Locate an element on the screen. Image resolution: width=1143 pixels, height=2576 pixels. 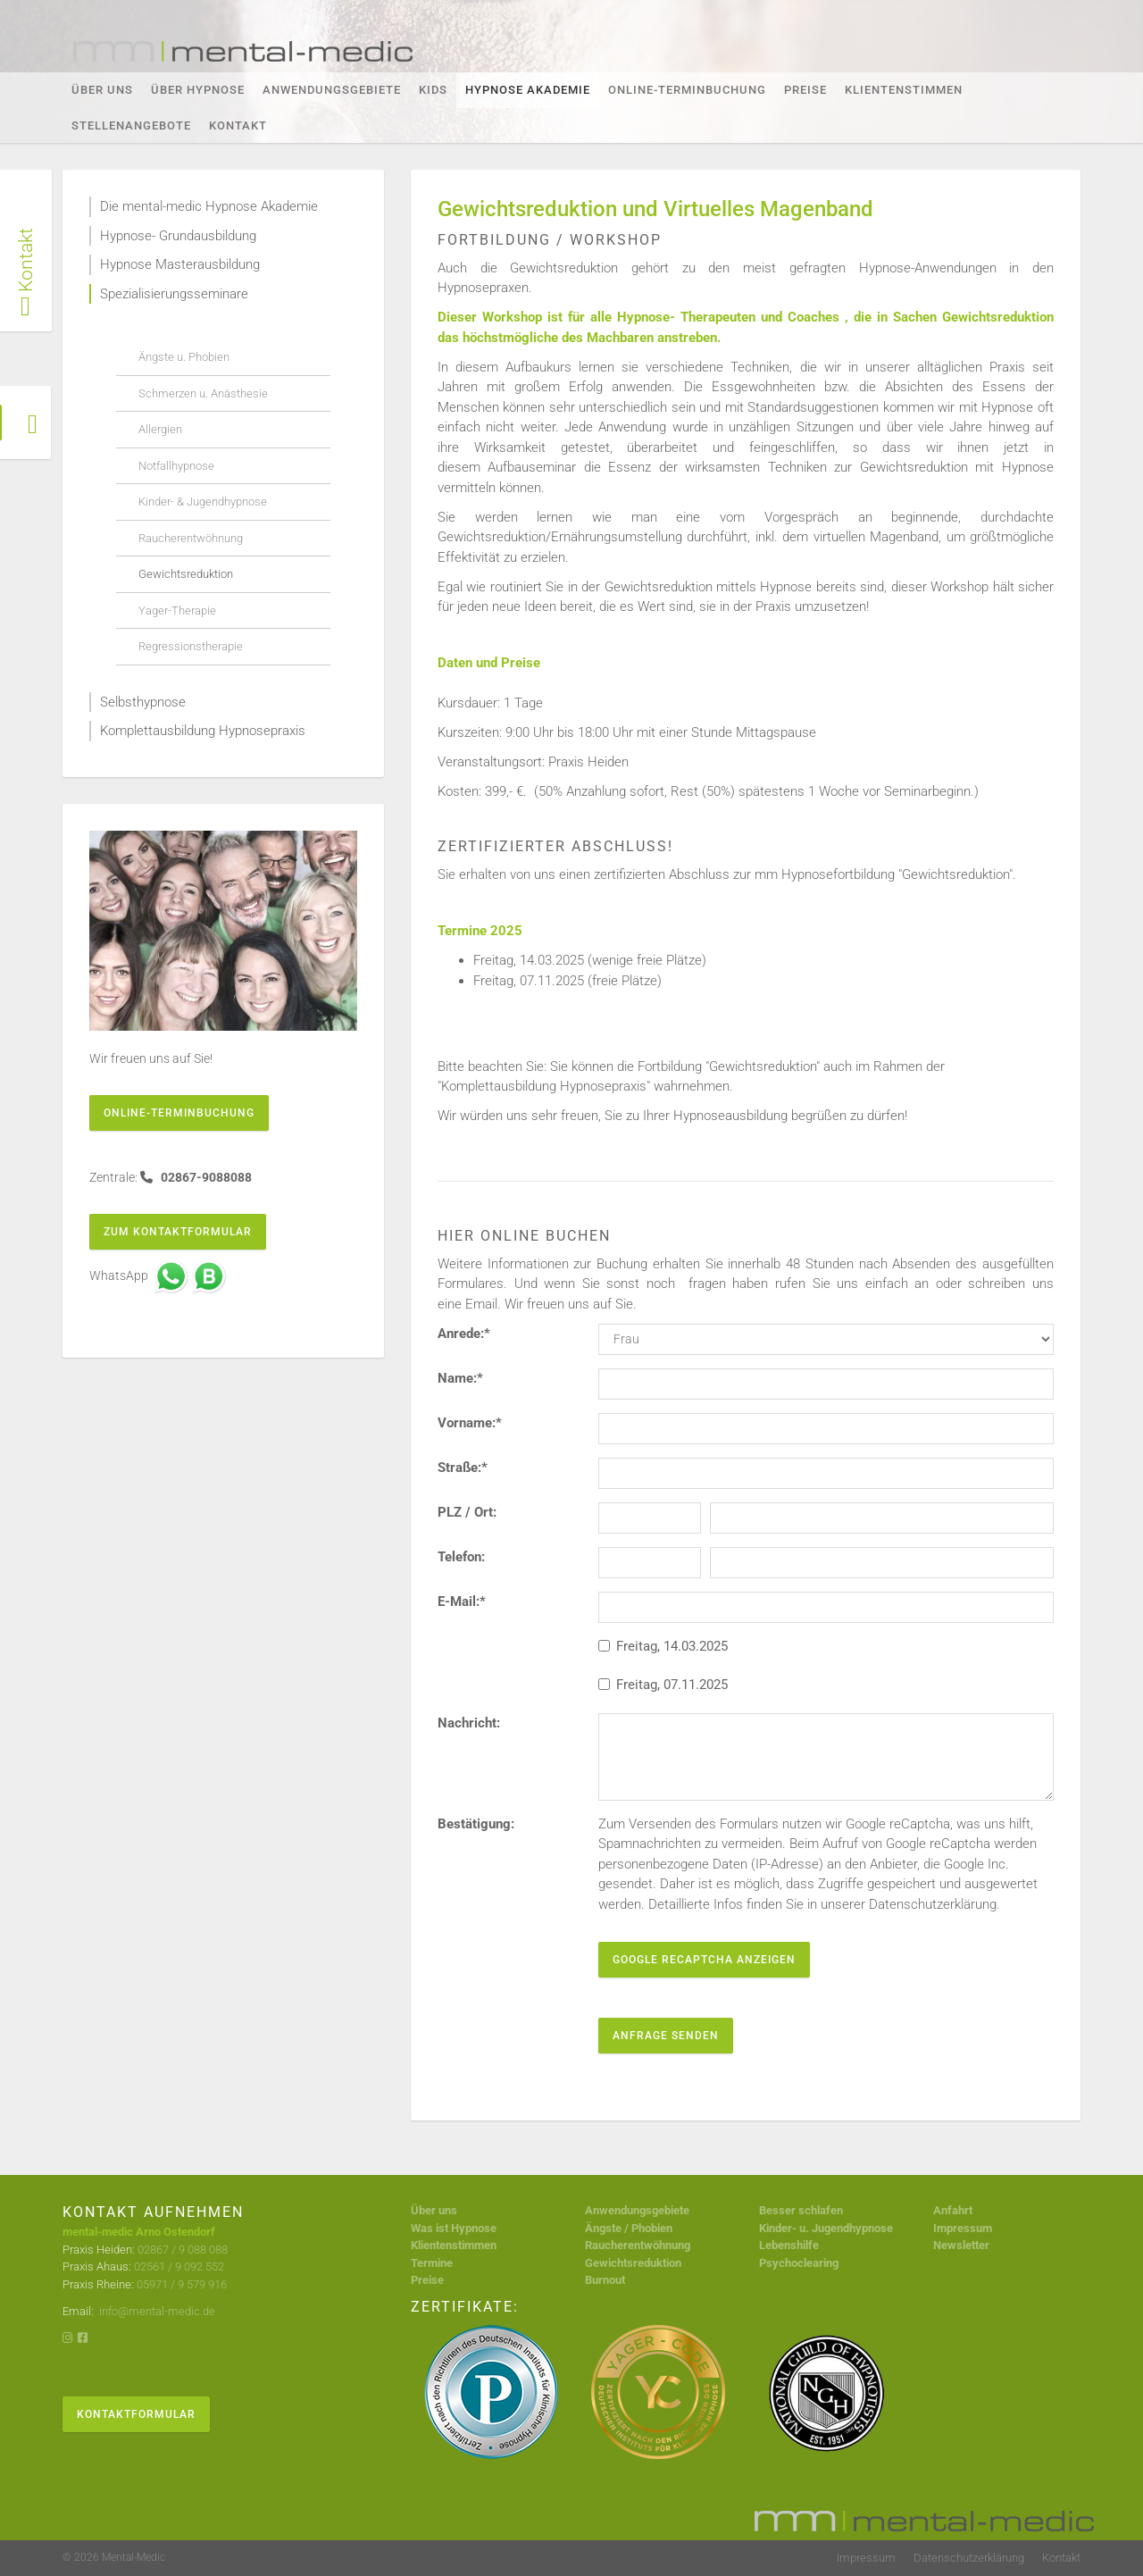
Straße: is located at coordinates (463, 1467).